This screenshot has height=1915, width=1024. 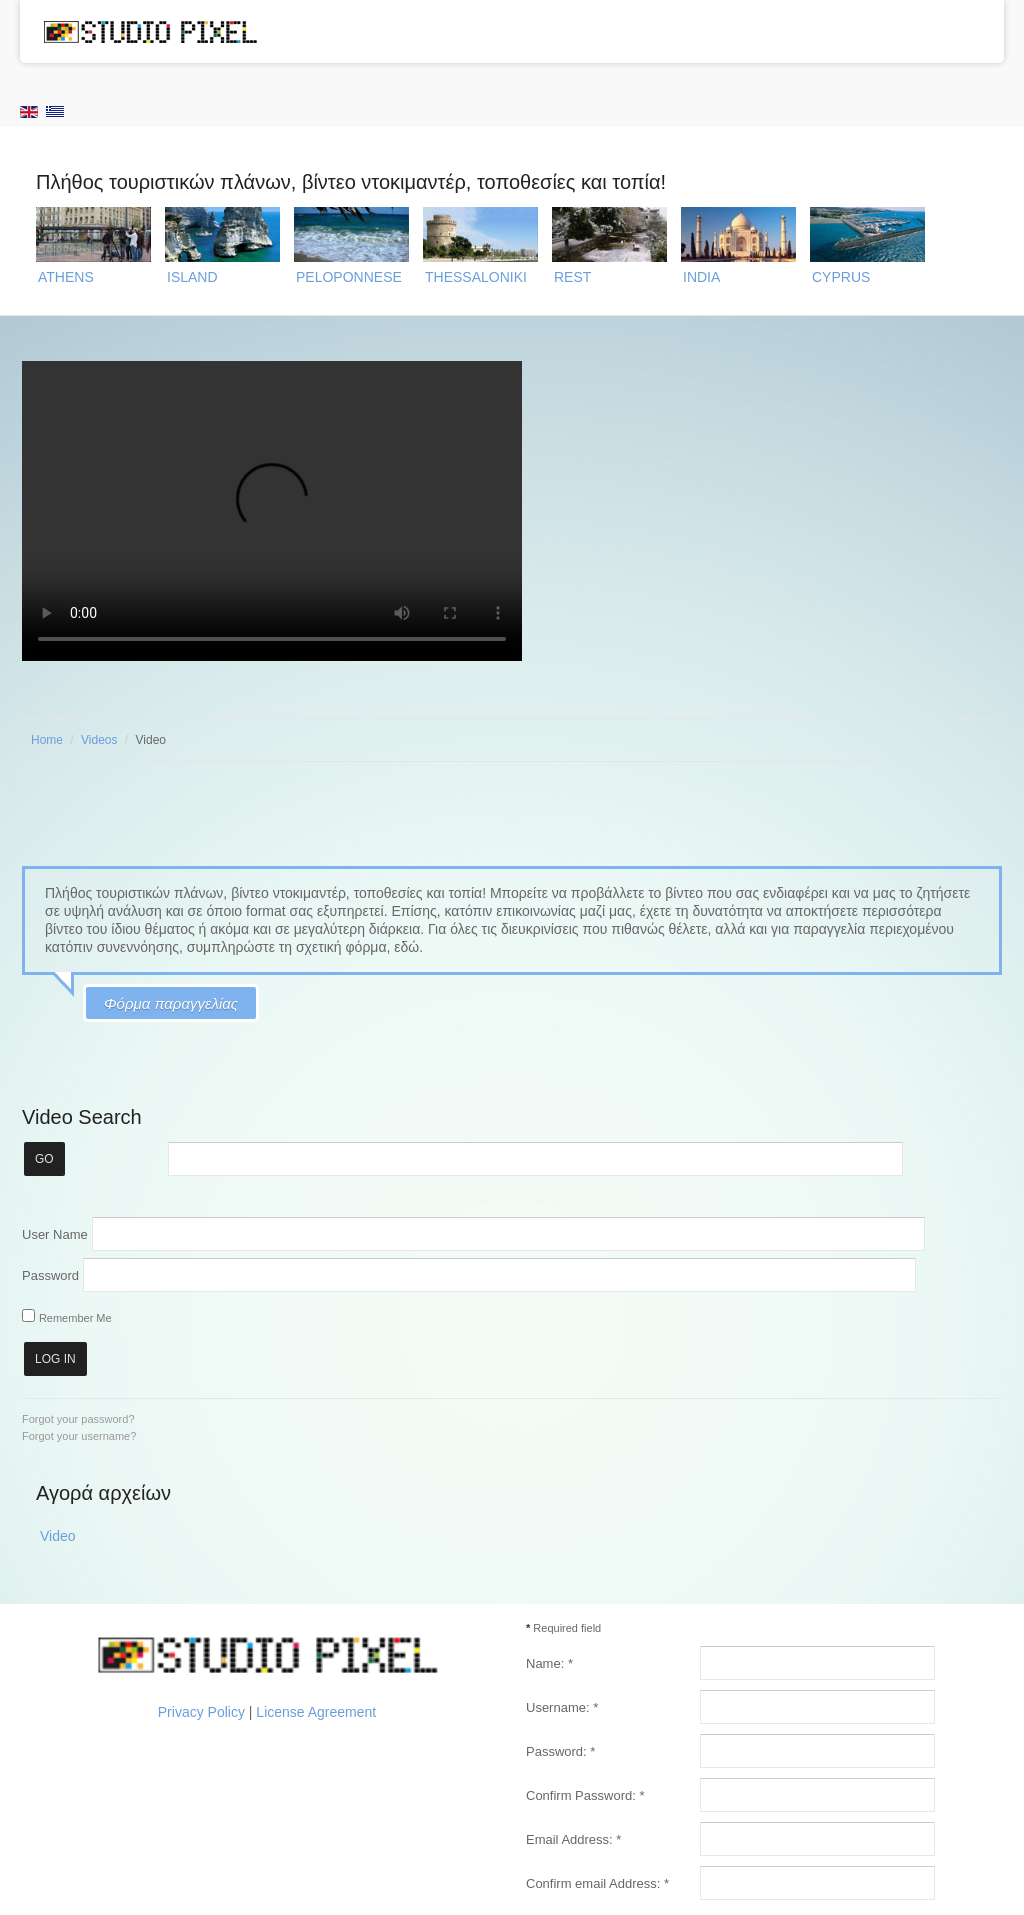 What do you see at coordinates (562, 1707) in the screenshot?
I see `Username:` at bounding box center [562, 1707].